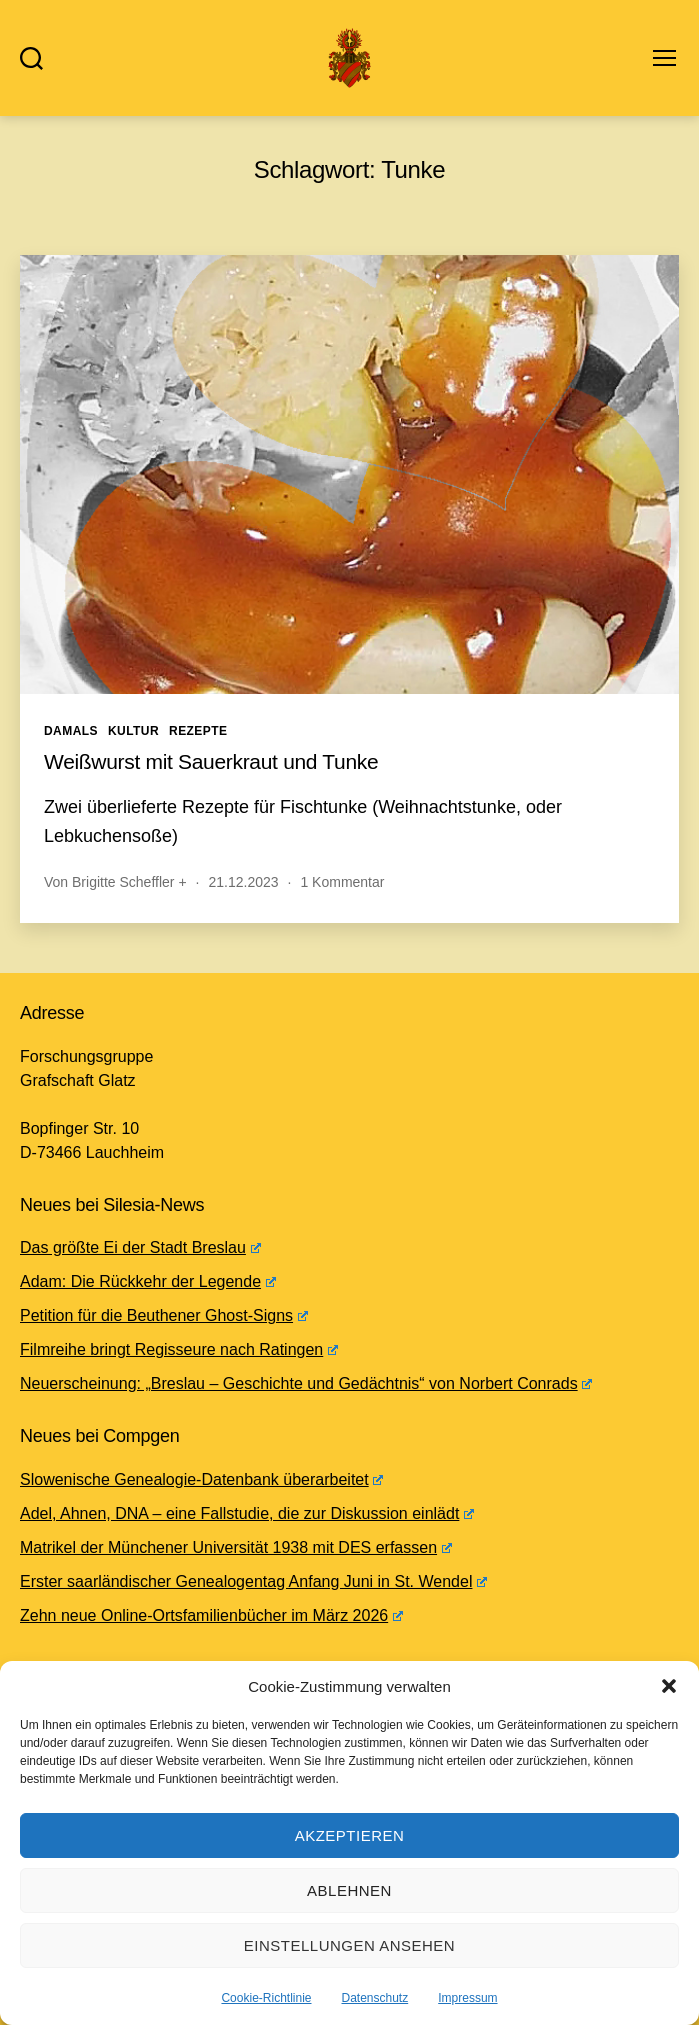 The width and height of the screenshot is (699, 2025). Describe the element at coordinates (71, 731) in the screenshot. I see `Damals` at that location.